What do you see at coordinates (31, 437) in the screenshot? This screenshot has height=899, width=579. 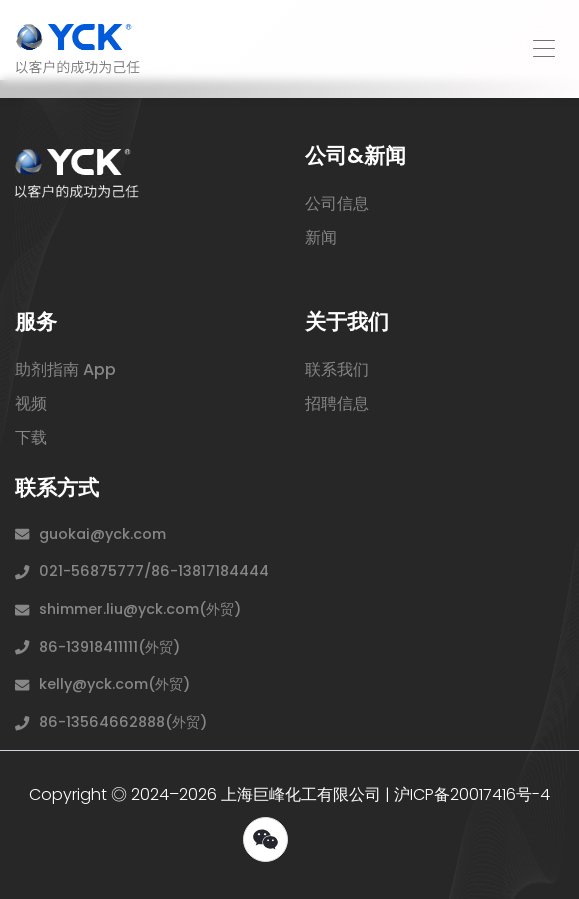 I see `下载` at bounding box center [31, 437].